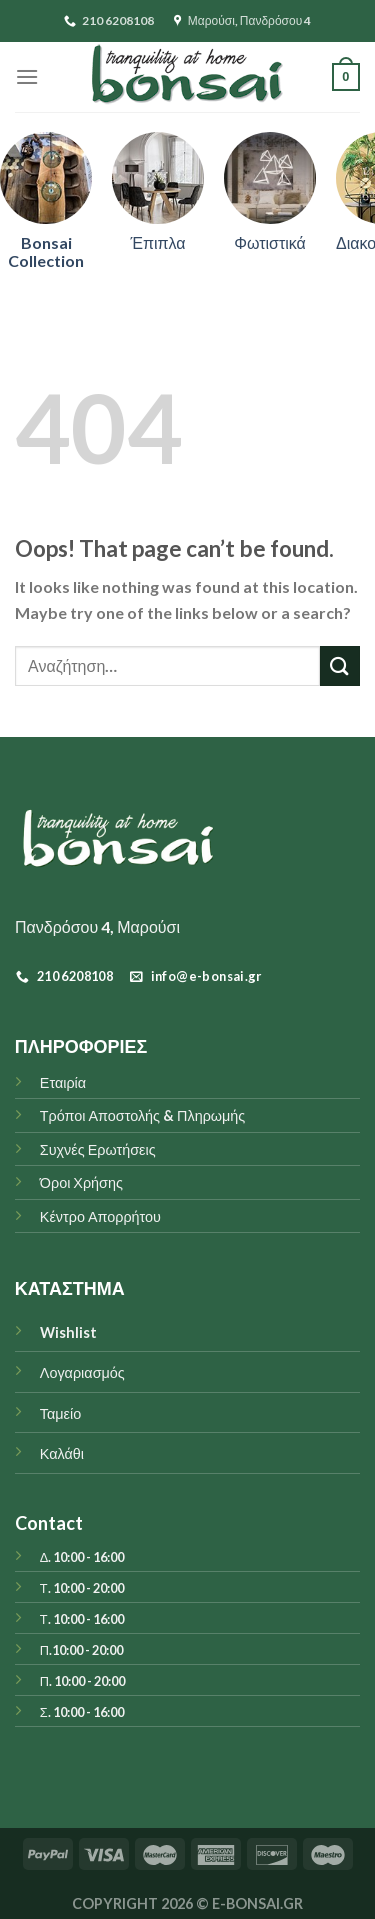 The width and height of the screenshot is (375, 1919). Describe the element at coordinates (63, 1082) in the screenshot. I see `Εταιρία` at that location.